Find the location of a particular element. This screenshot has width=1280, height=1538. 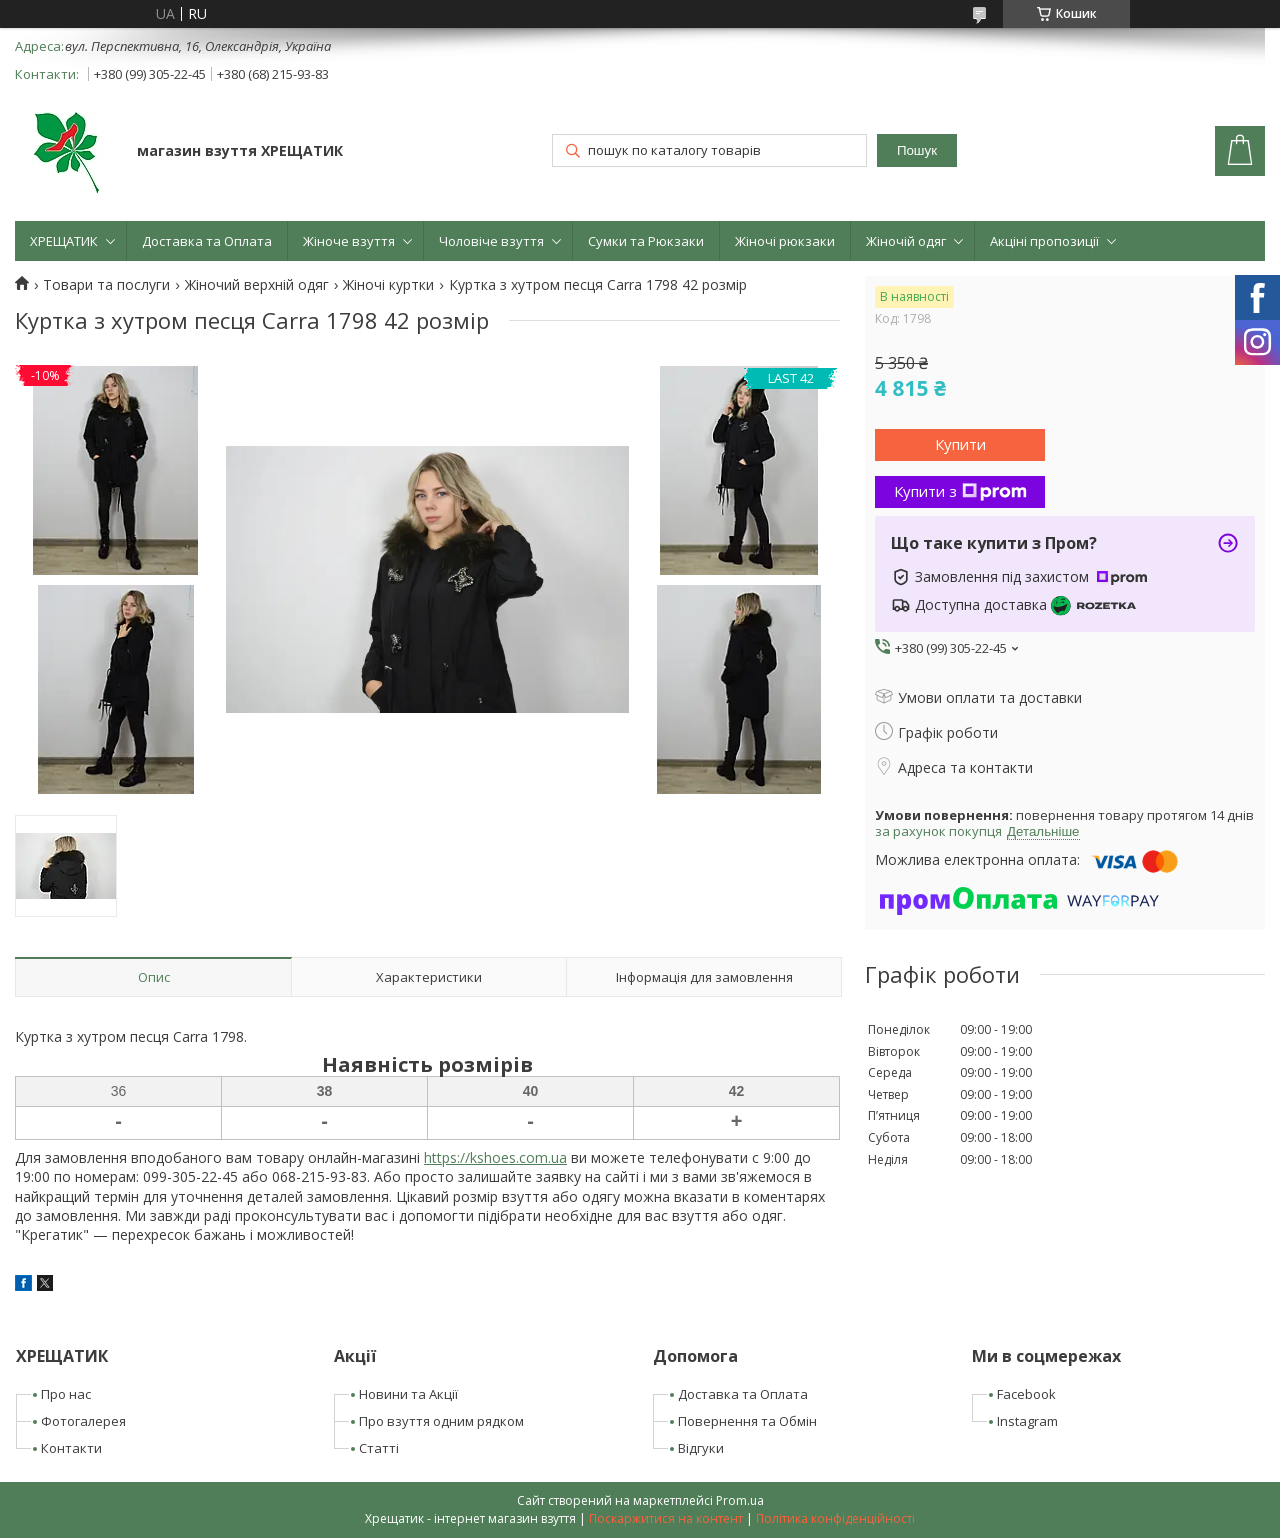

Купити з is located at coordinates (960, 491).